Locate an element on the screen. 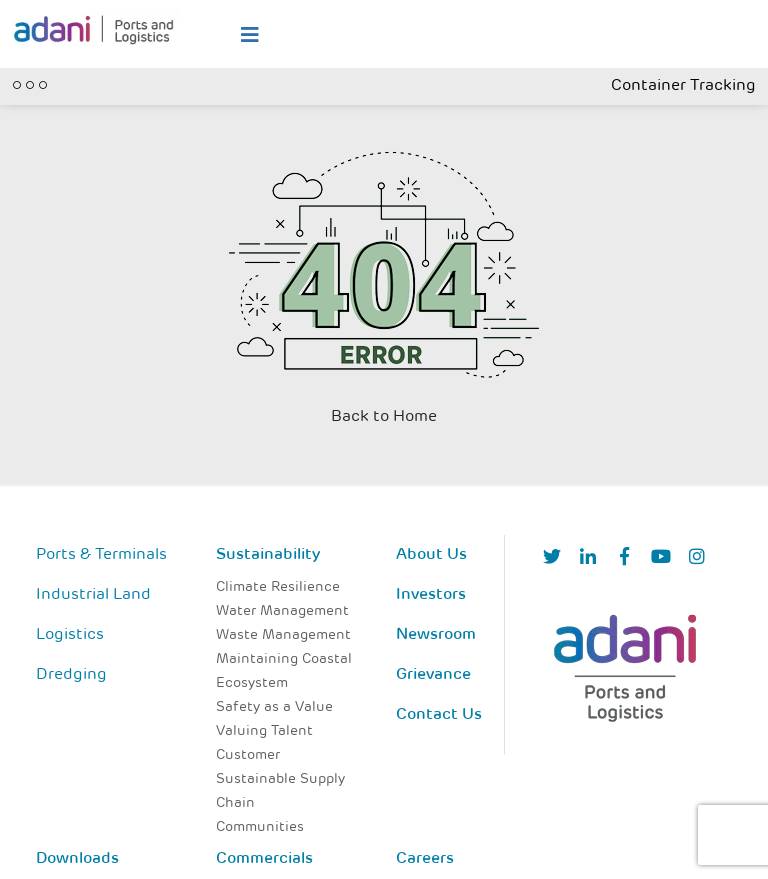 The image size is (768, 879). Container Tracking is located at coordinates (683, 86).